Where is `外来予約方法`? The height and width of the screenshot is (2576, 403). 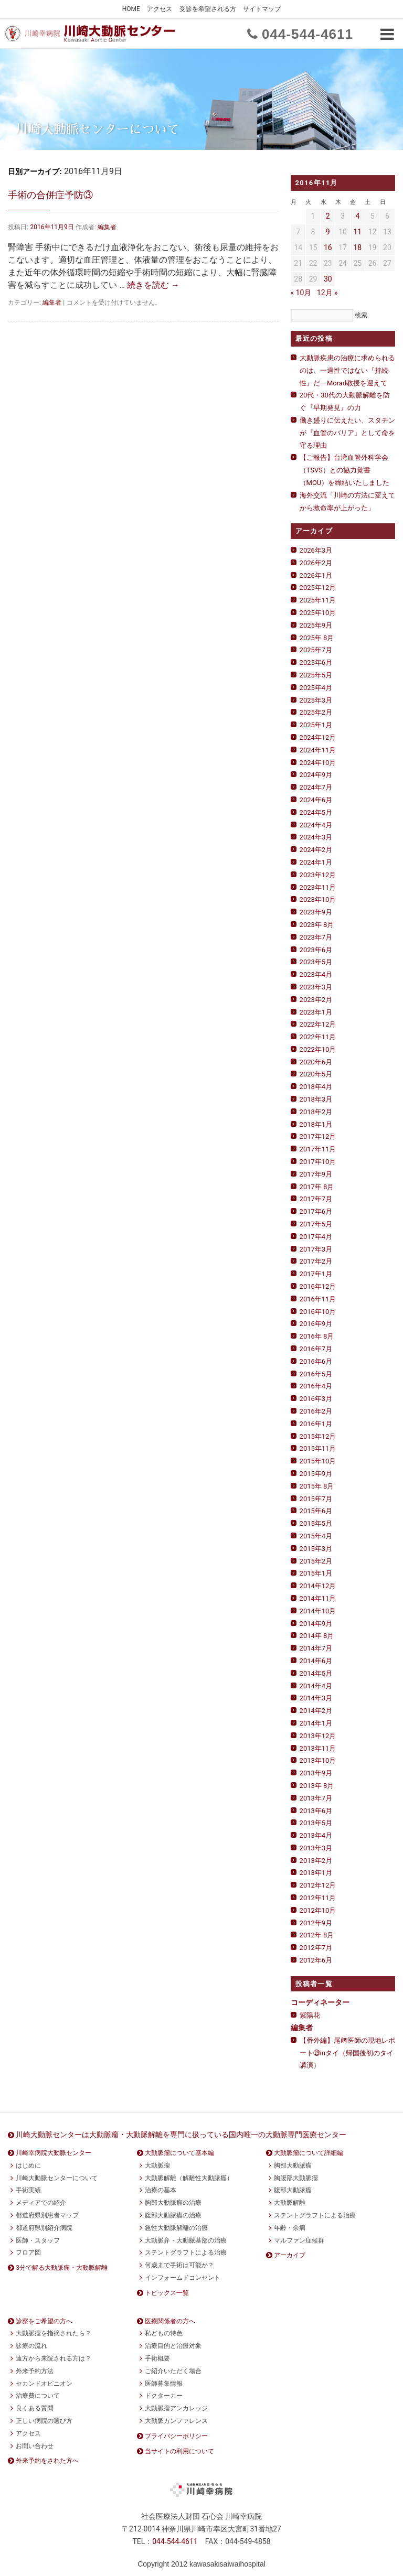 外来予約方法 is located at coordinates (35, 2371).